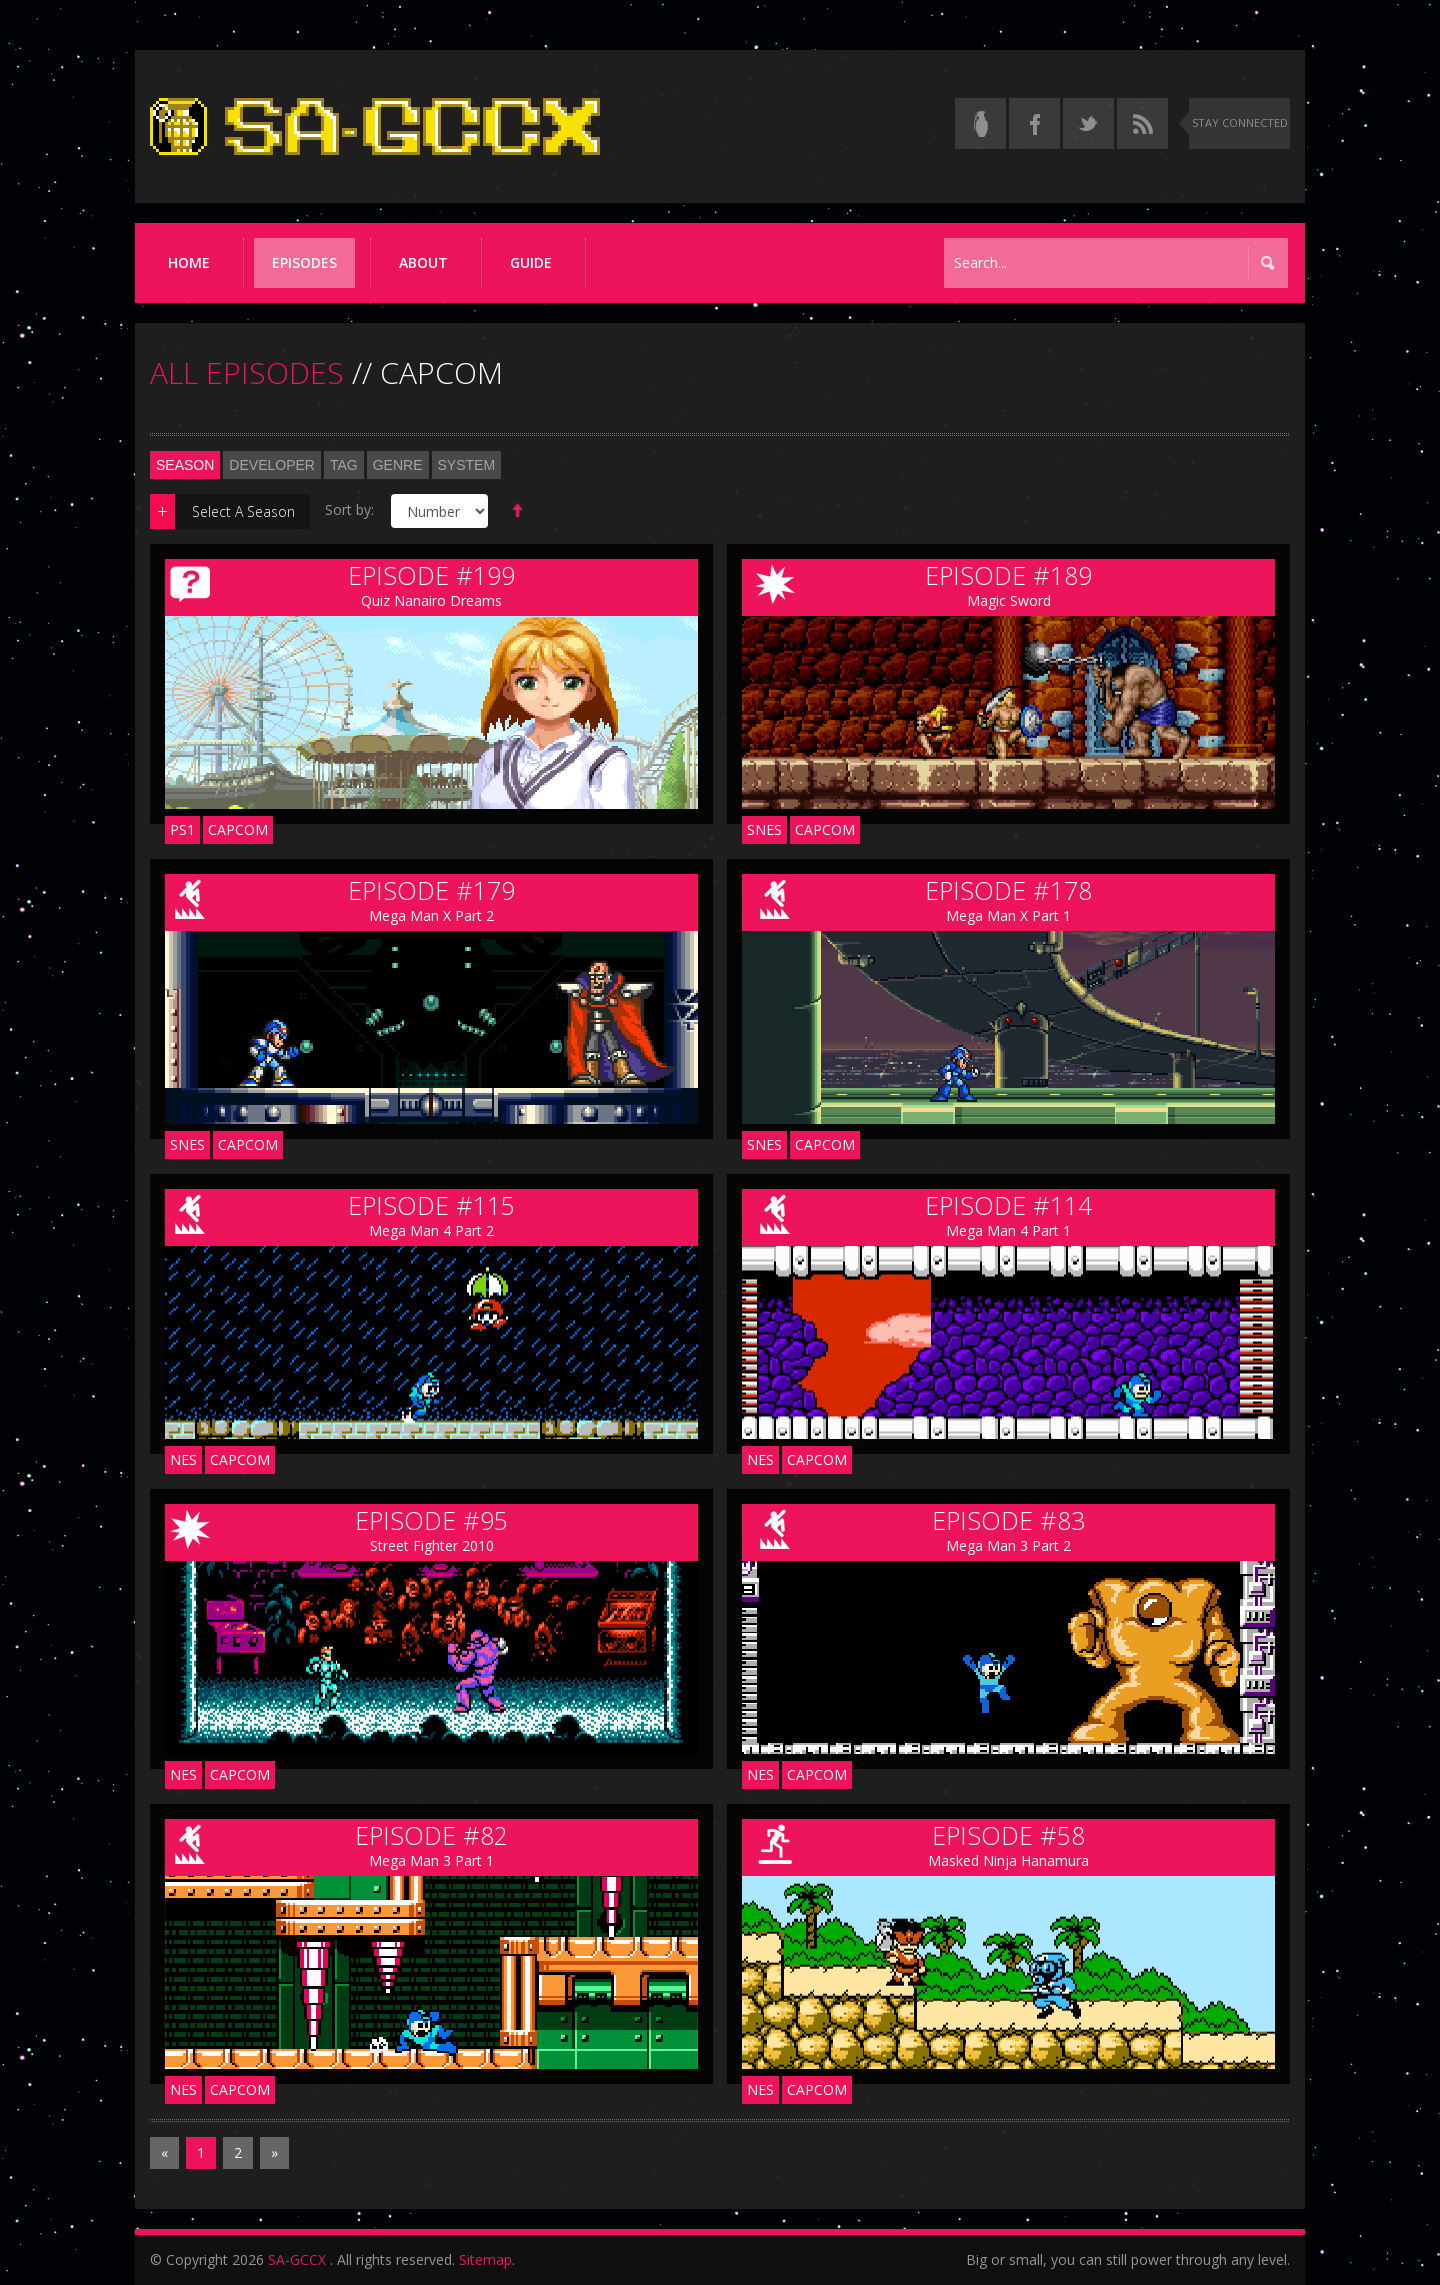 This screenshot has width=1440, height=2285. What do you see at coordinates (304, 262) in the screenshot?
I see `Episodes` at bounding box center [304, 262].